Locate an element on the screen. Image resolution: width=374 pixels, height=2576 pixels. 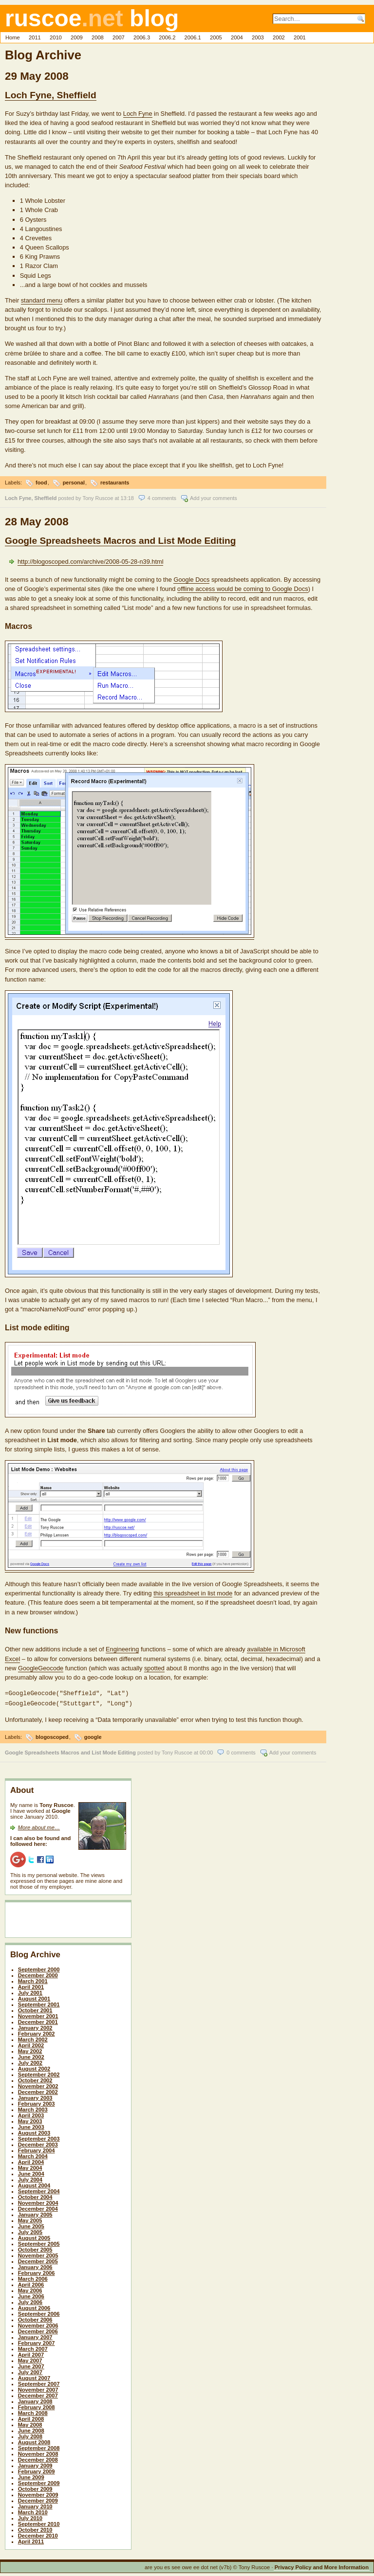
January 2003 is located at coordinates (35, 2096).